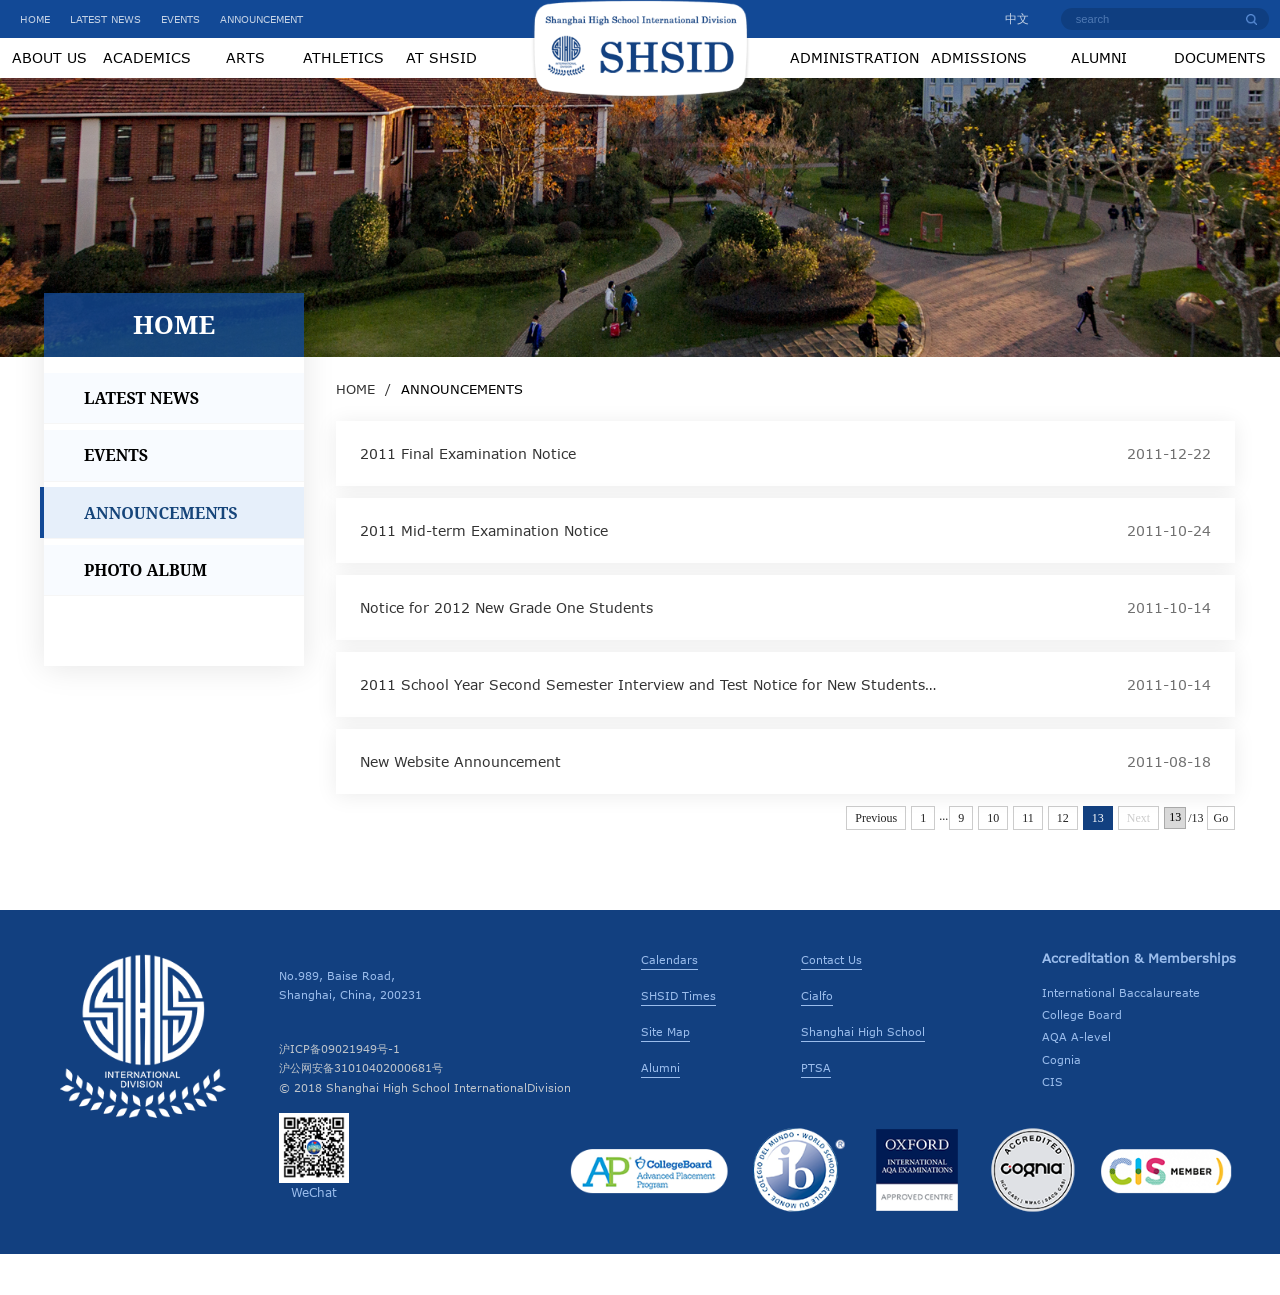 Image resolution: width=1280 pixels, height=1295 pixels. I want to click on 沪公网安备31010402000681号, so click(361, 1108).